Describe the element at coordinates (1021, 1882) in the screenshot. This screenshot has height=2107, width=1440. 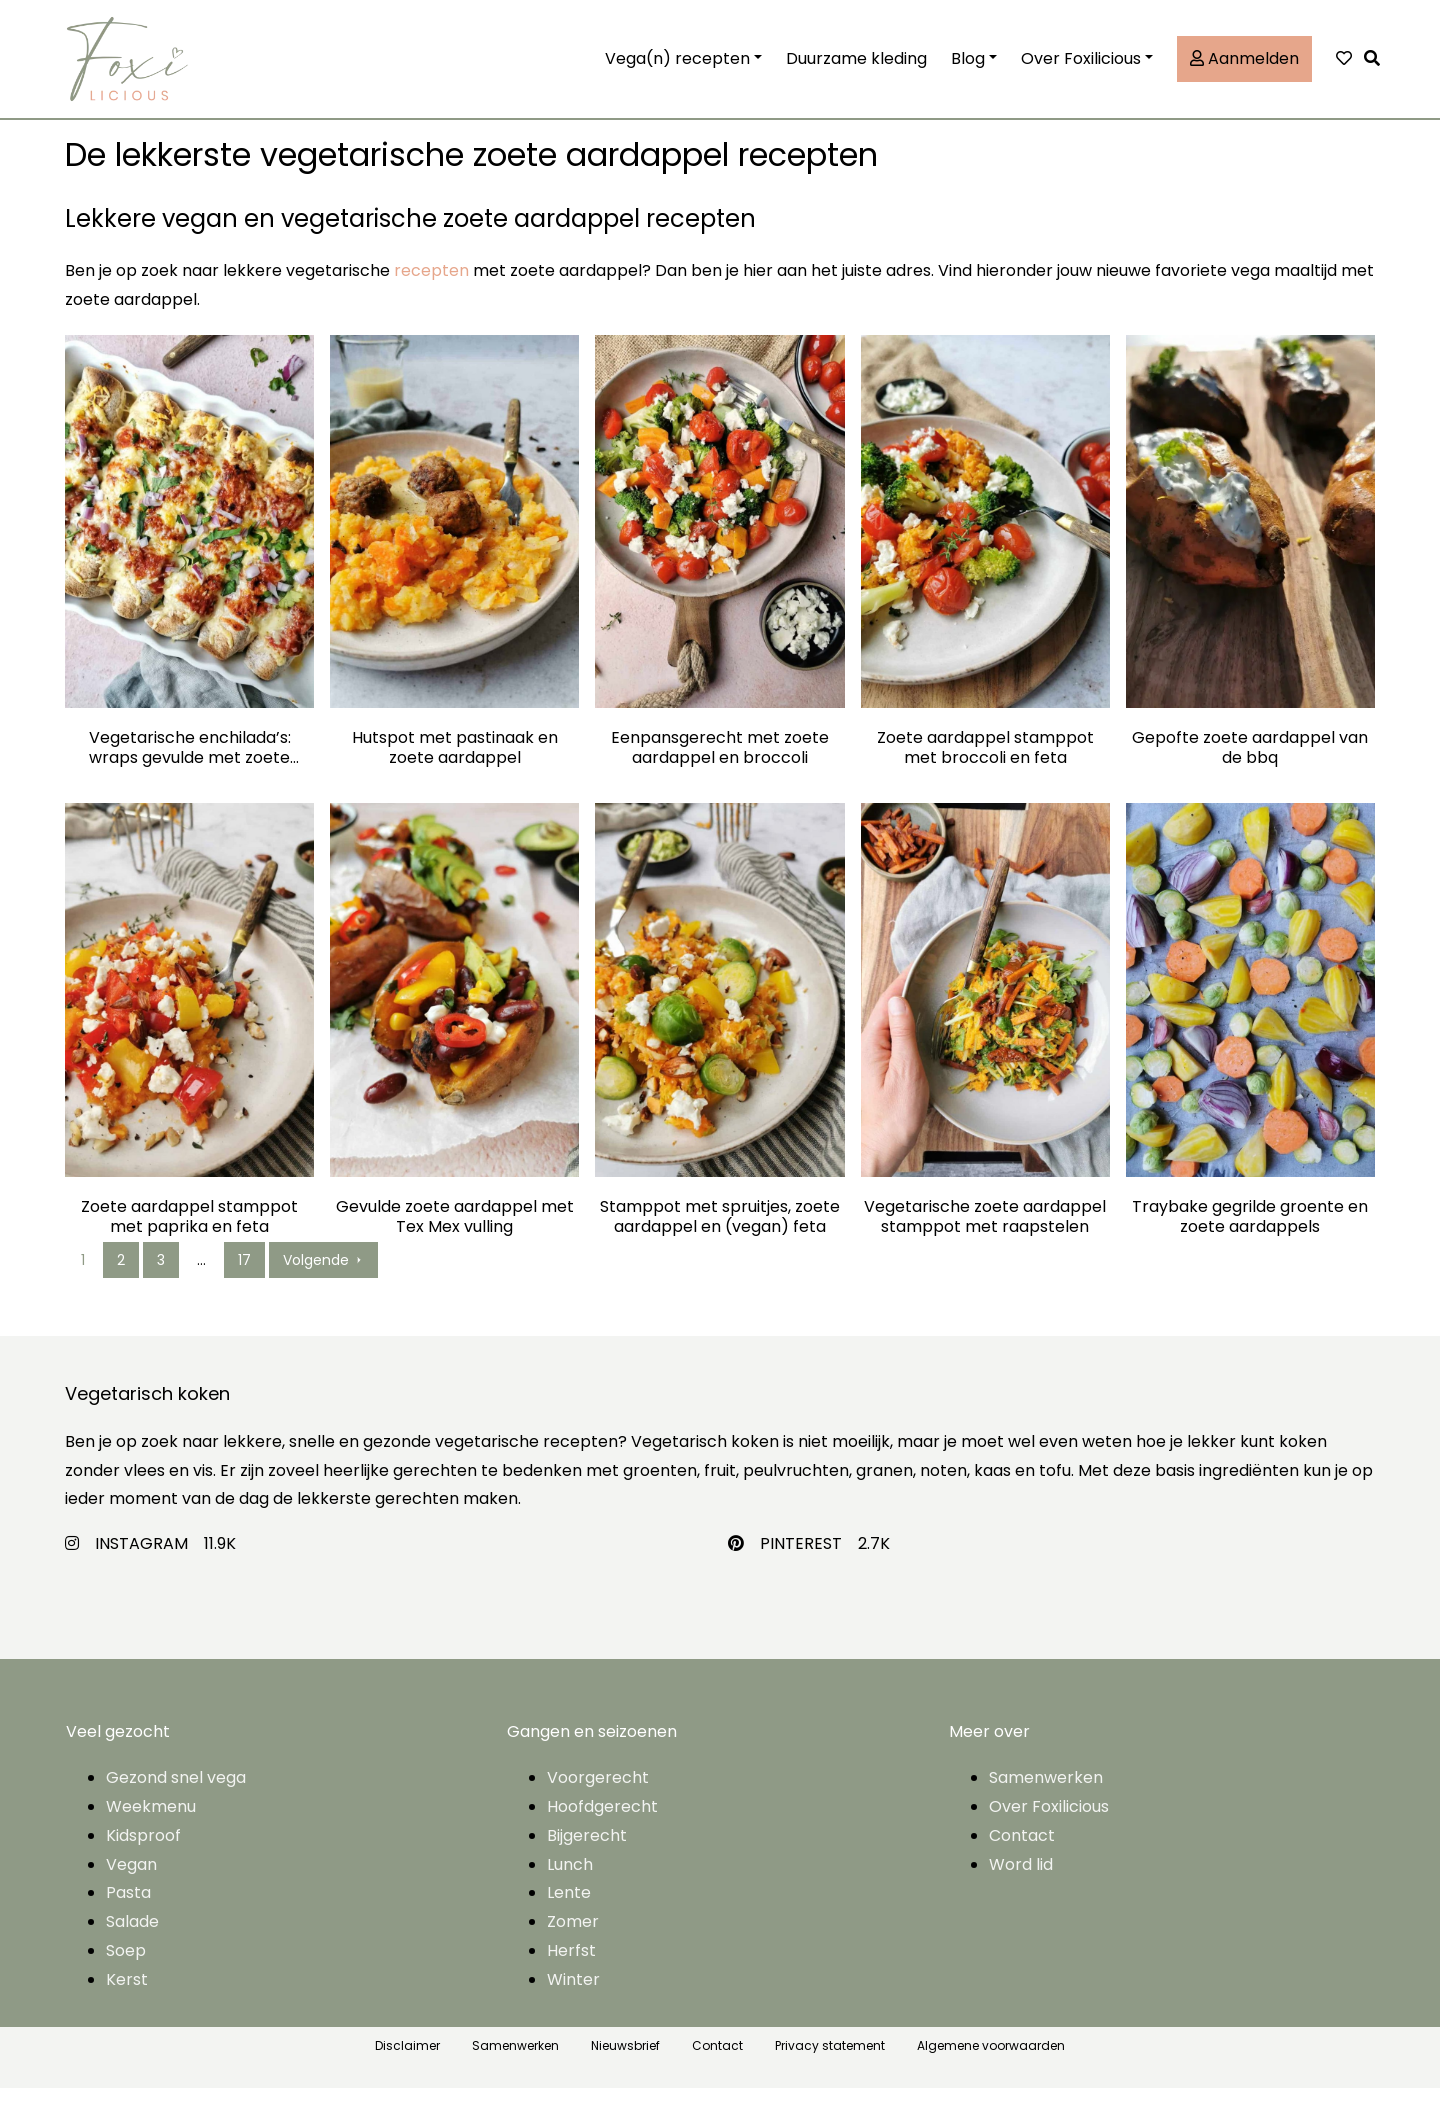
I see `Word lid` at that location.